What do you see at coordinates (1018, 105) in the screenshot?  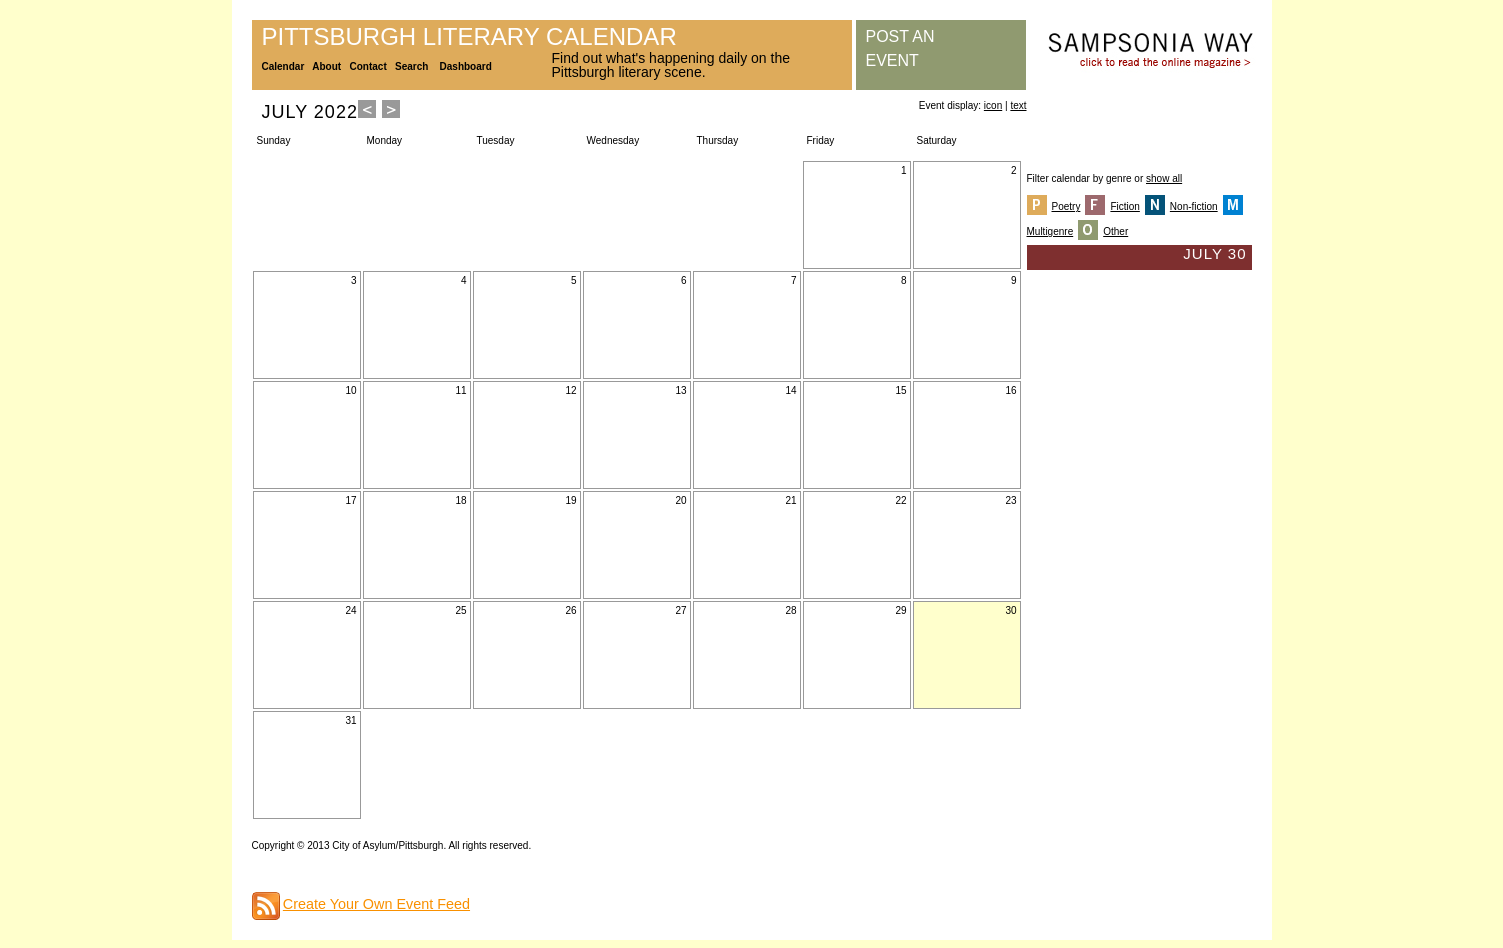 I see `text` at bounding box center [1018, 105].